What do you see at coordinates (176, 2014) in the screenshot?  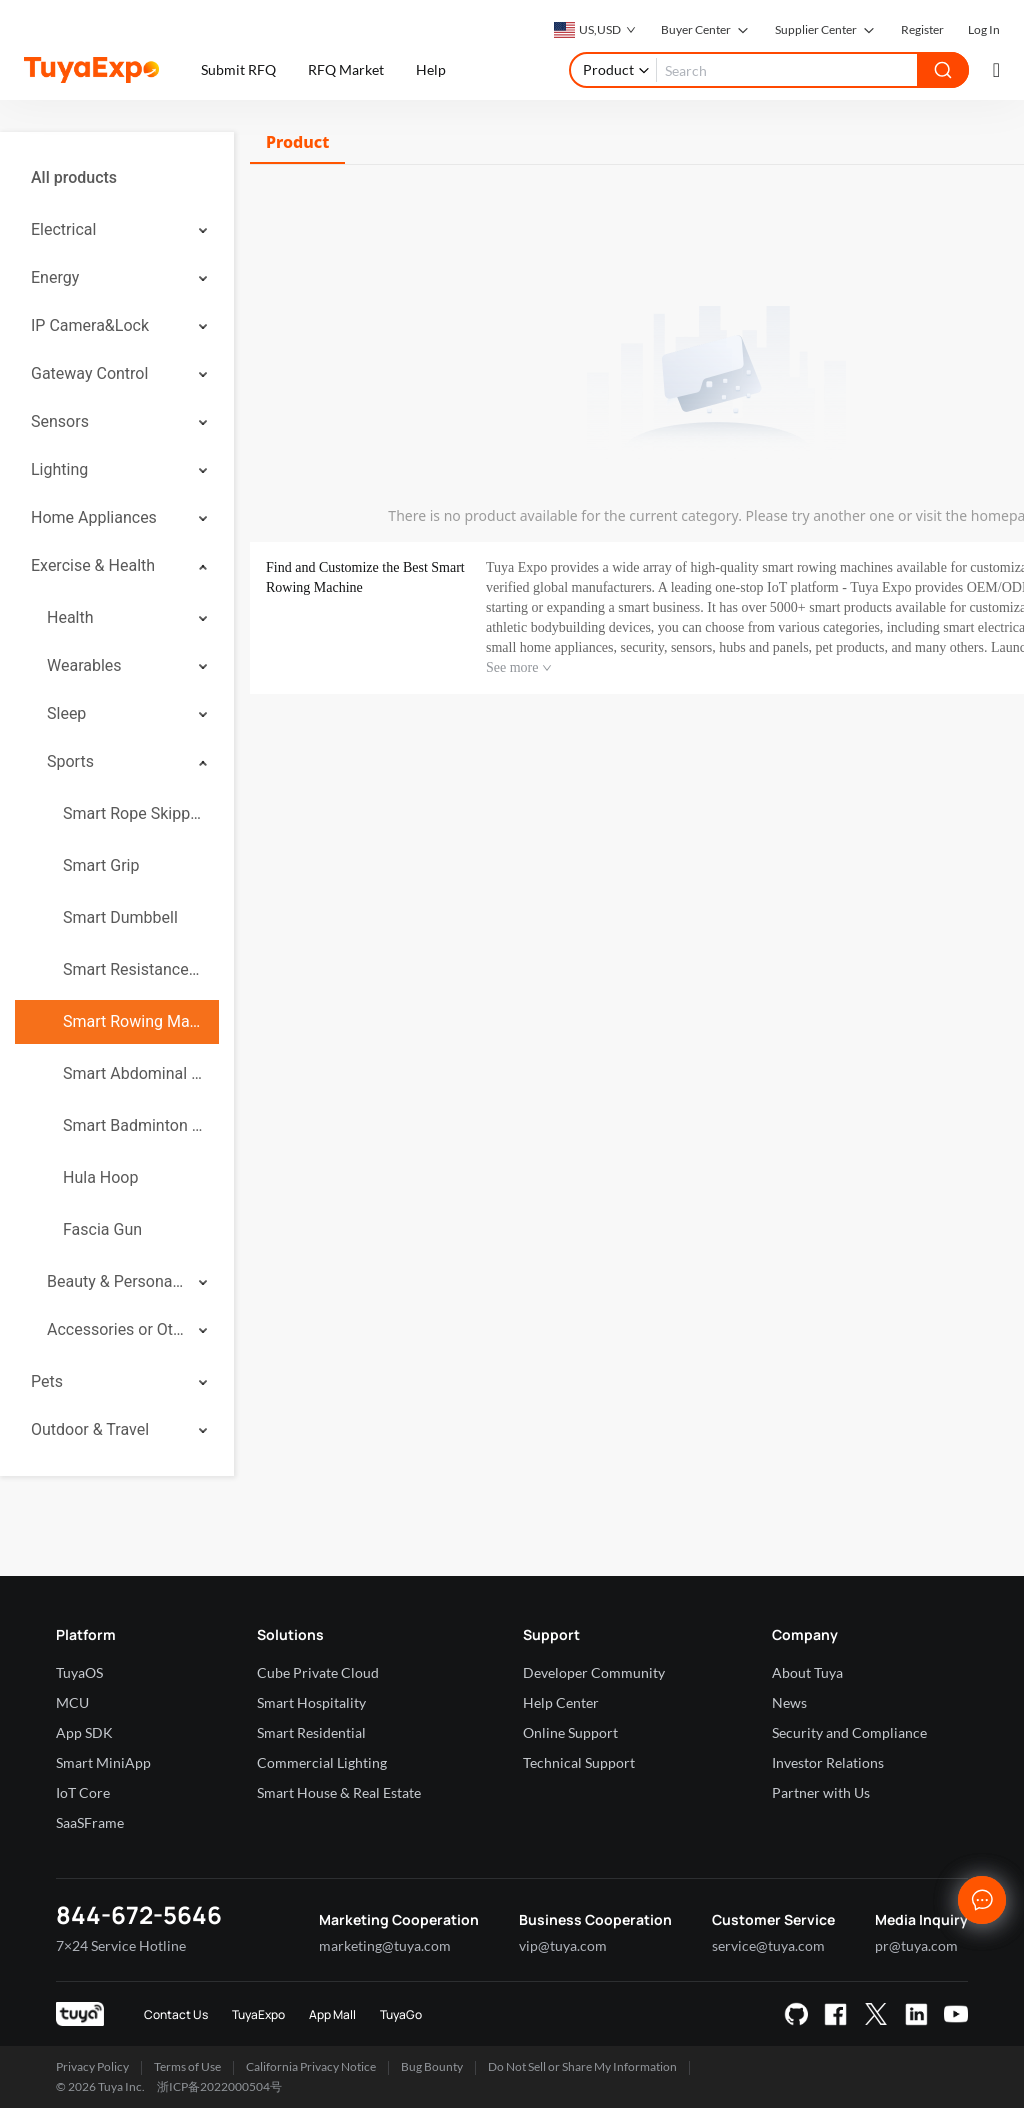 I see `Contact Us` at bounding box center [176, 2014].